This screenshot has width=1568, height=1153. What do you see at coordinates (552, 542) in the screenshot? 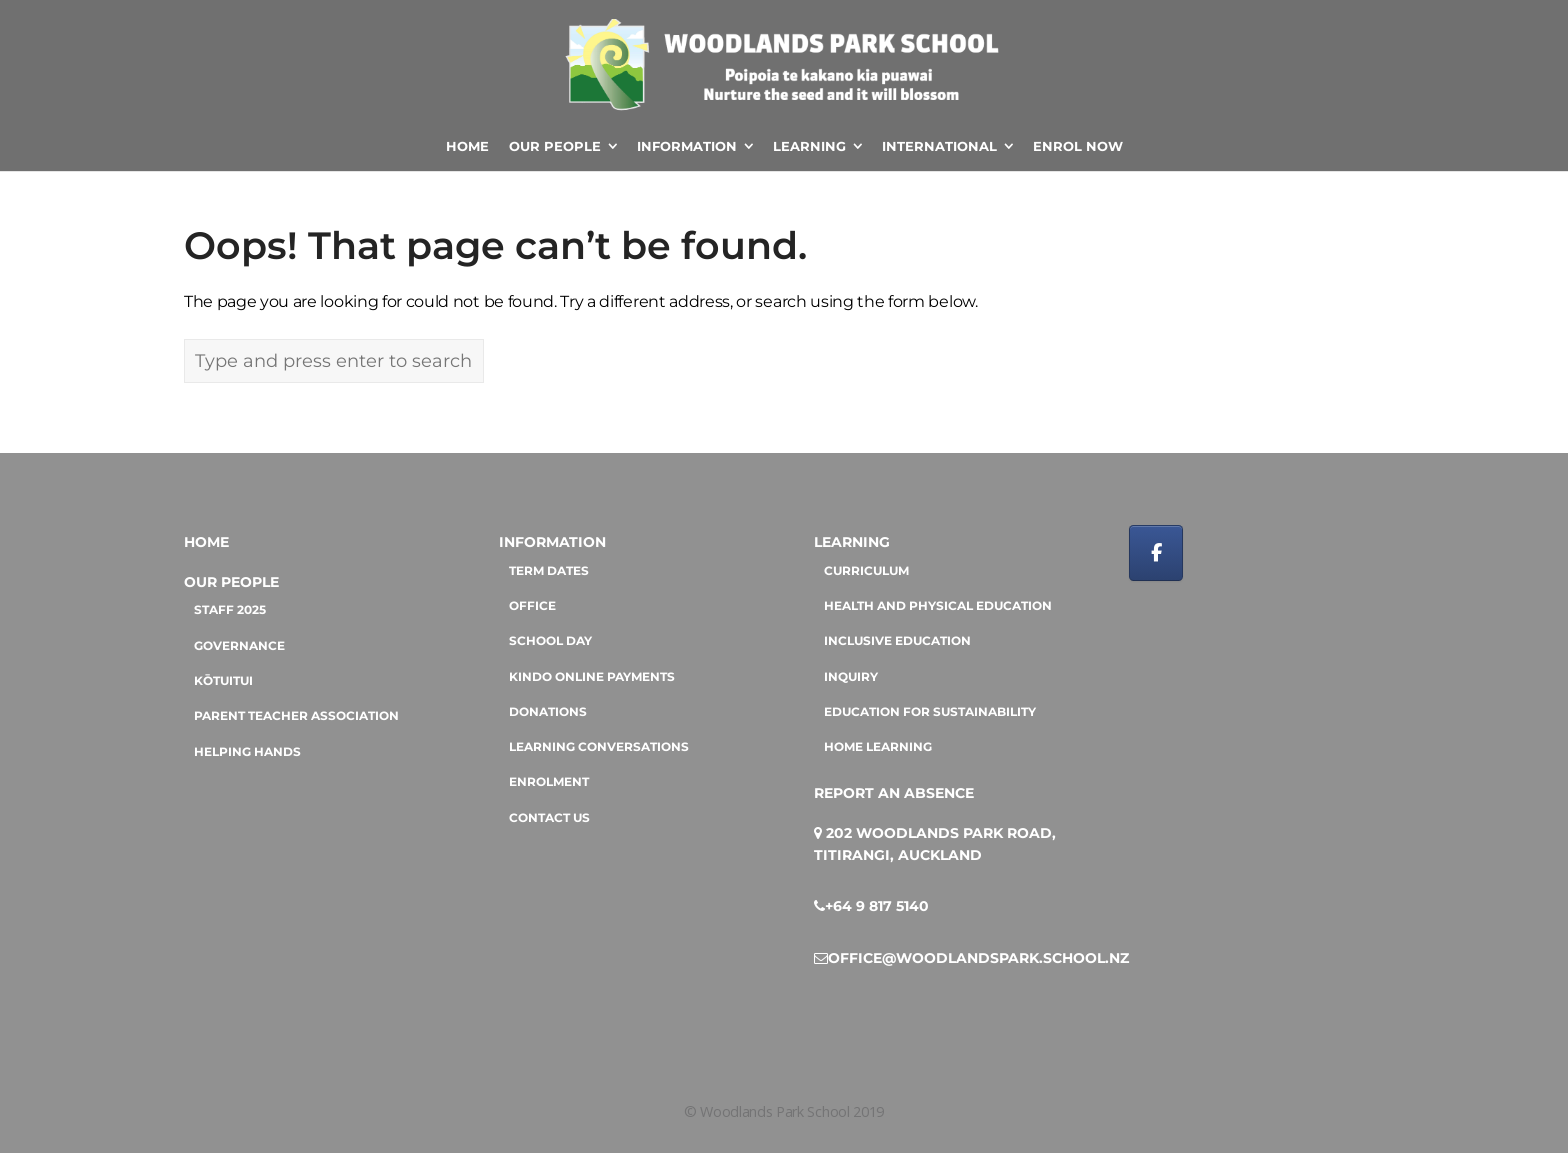
I see `Information` at bounding box center [552, 542].